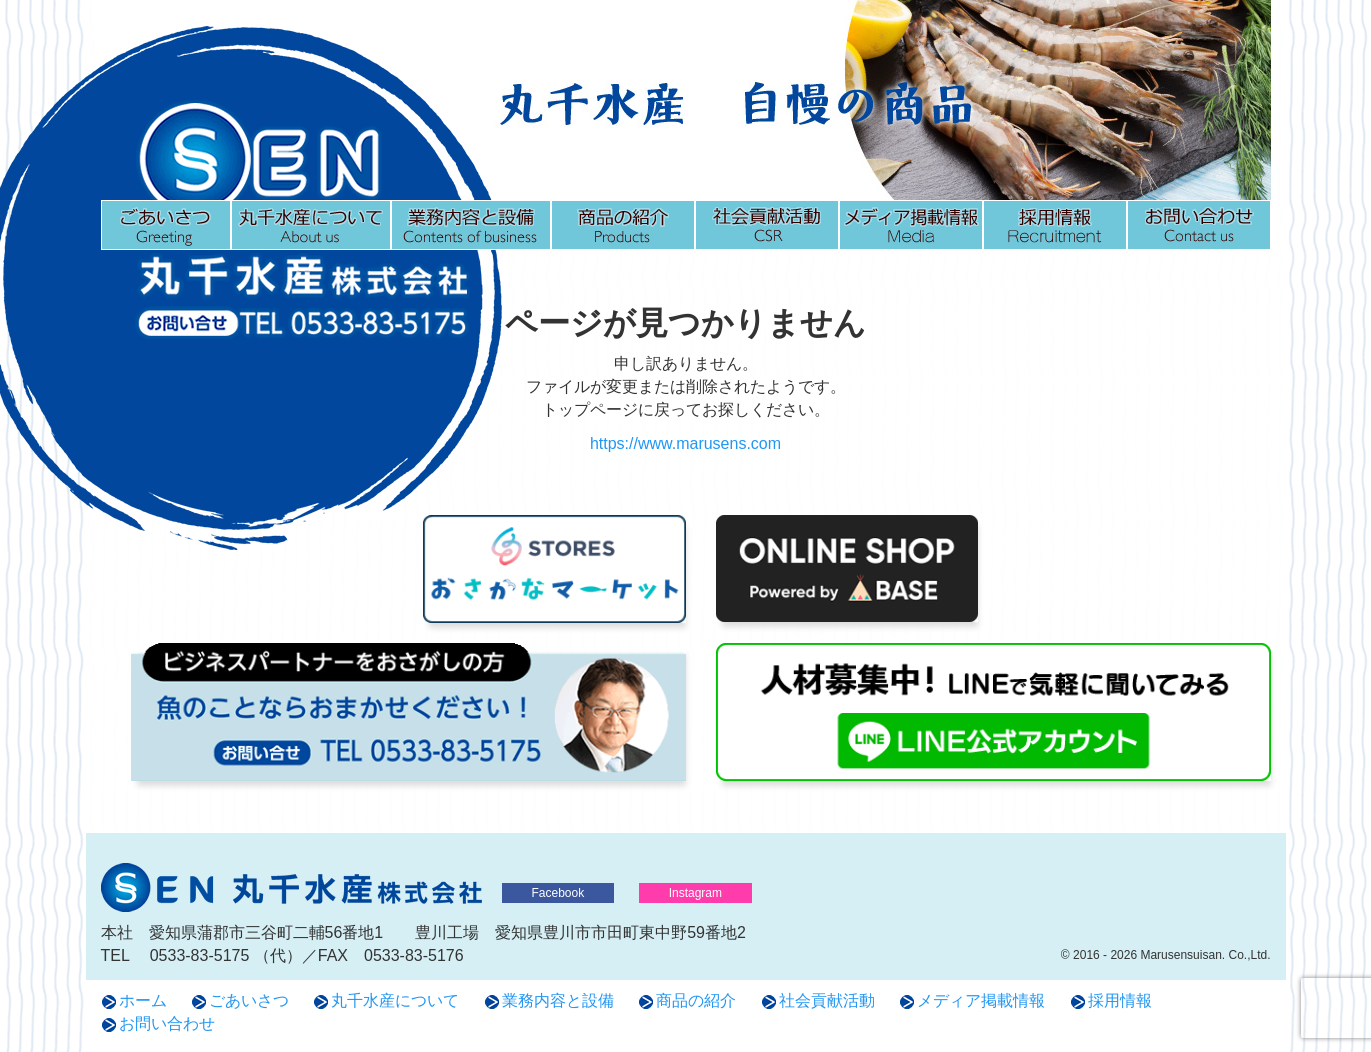 The image size is (1371, 1052). Describe the element at coordinates (1199, 225) in the screenshot. I see `お問い合わせ` at that location.